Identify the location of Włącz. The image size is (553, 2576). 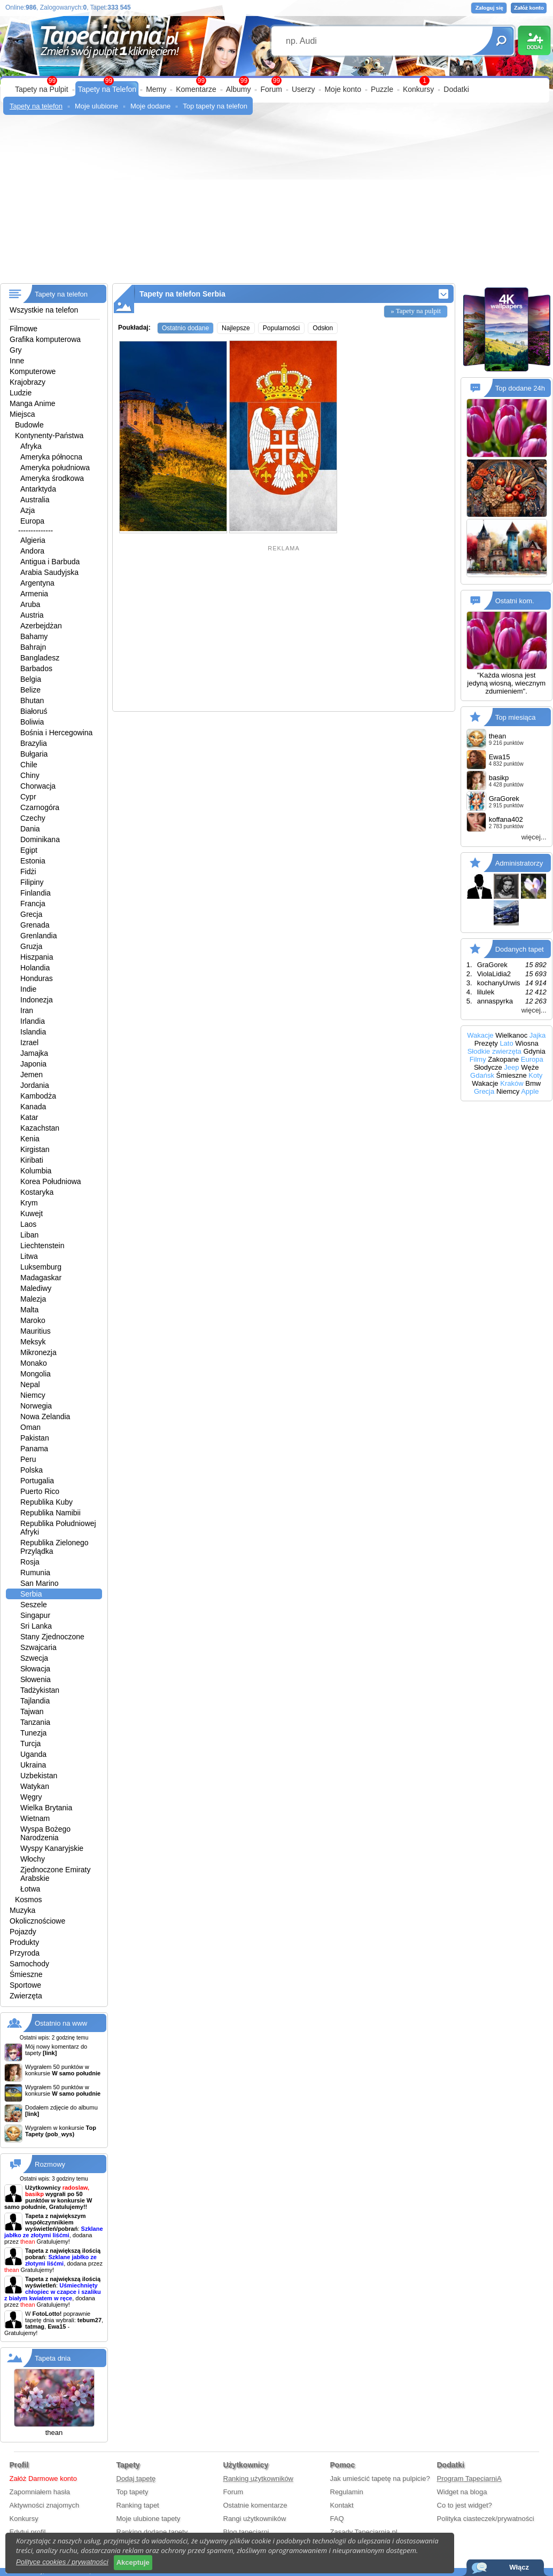
(519, 2567).